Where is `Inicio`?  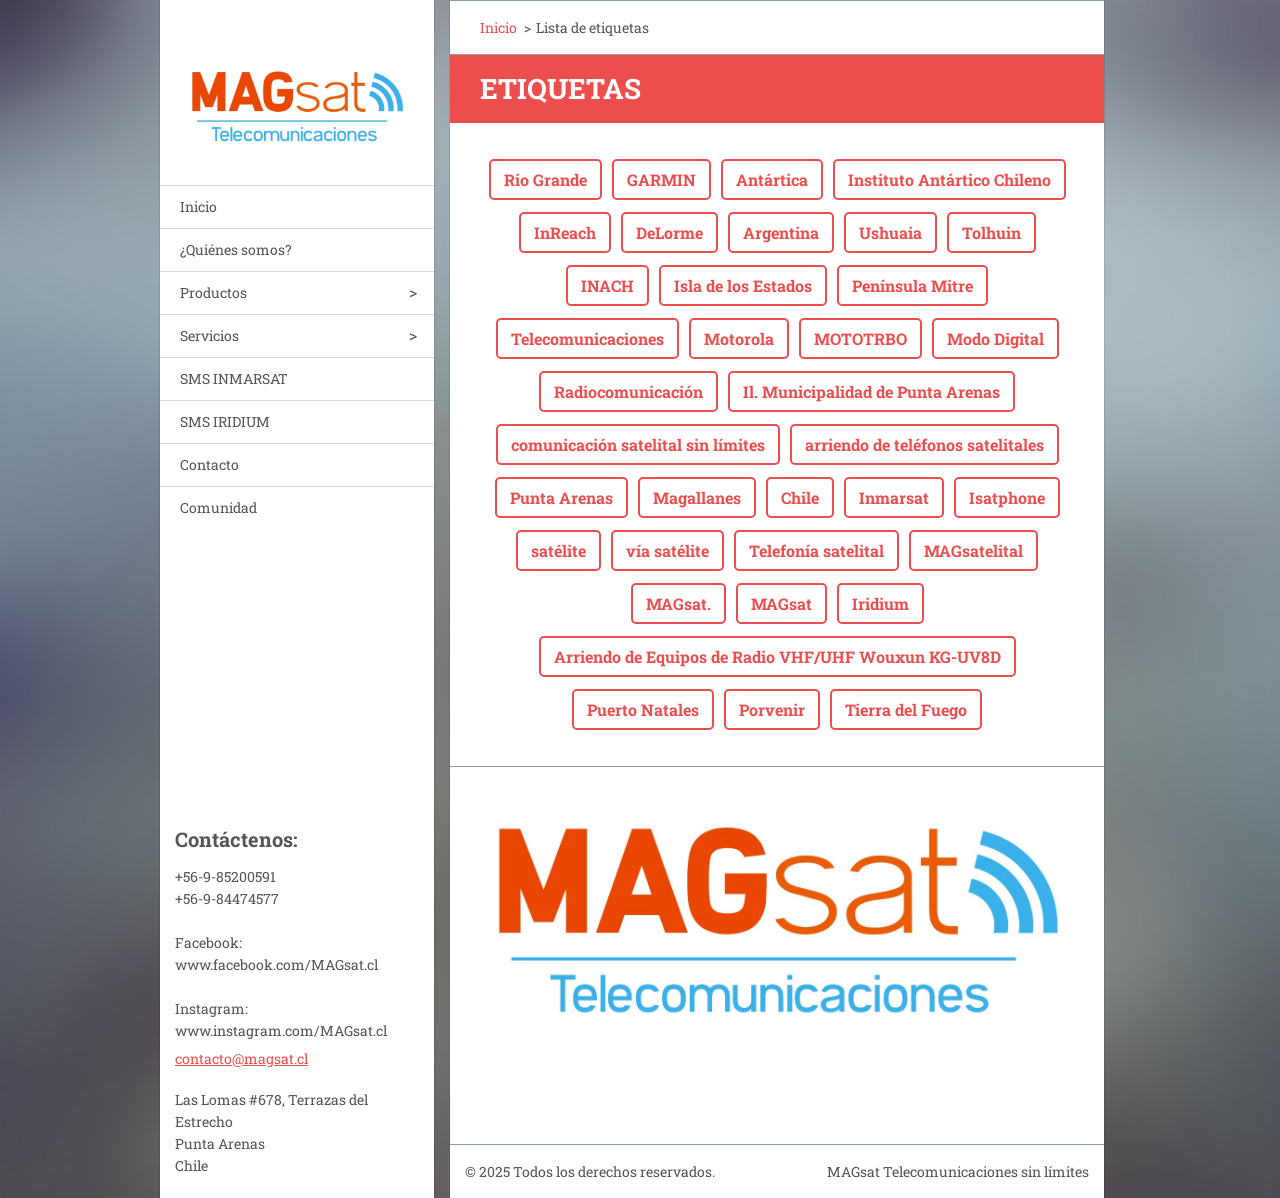 Inicio is located at coordinates (198, 206).